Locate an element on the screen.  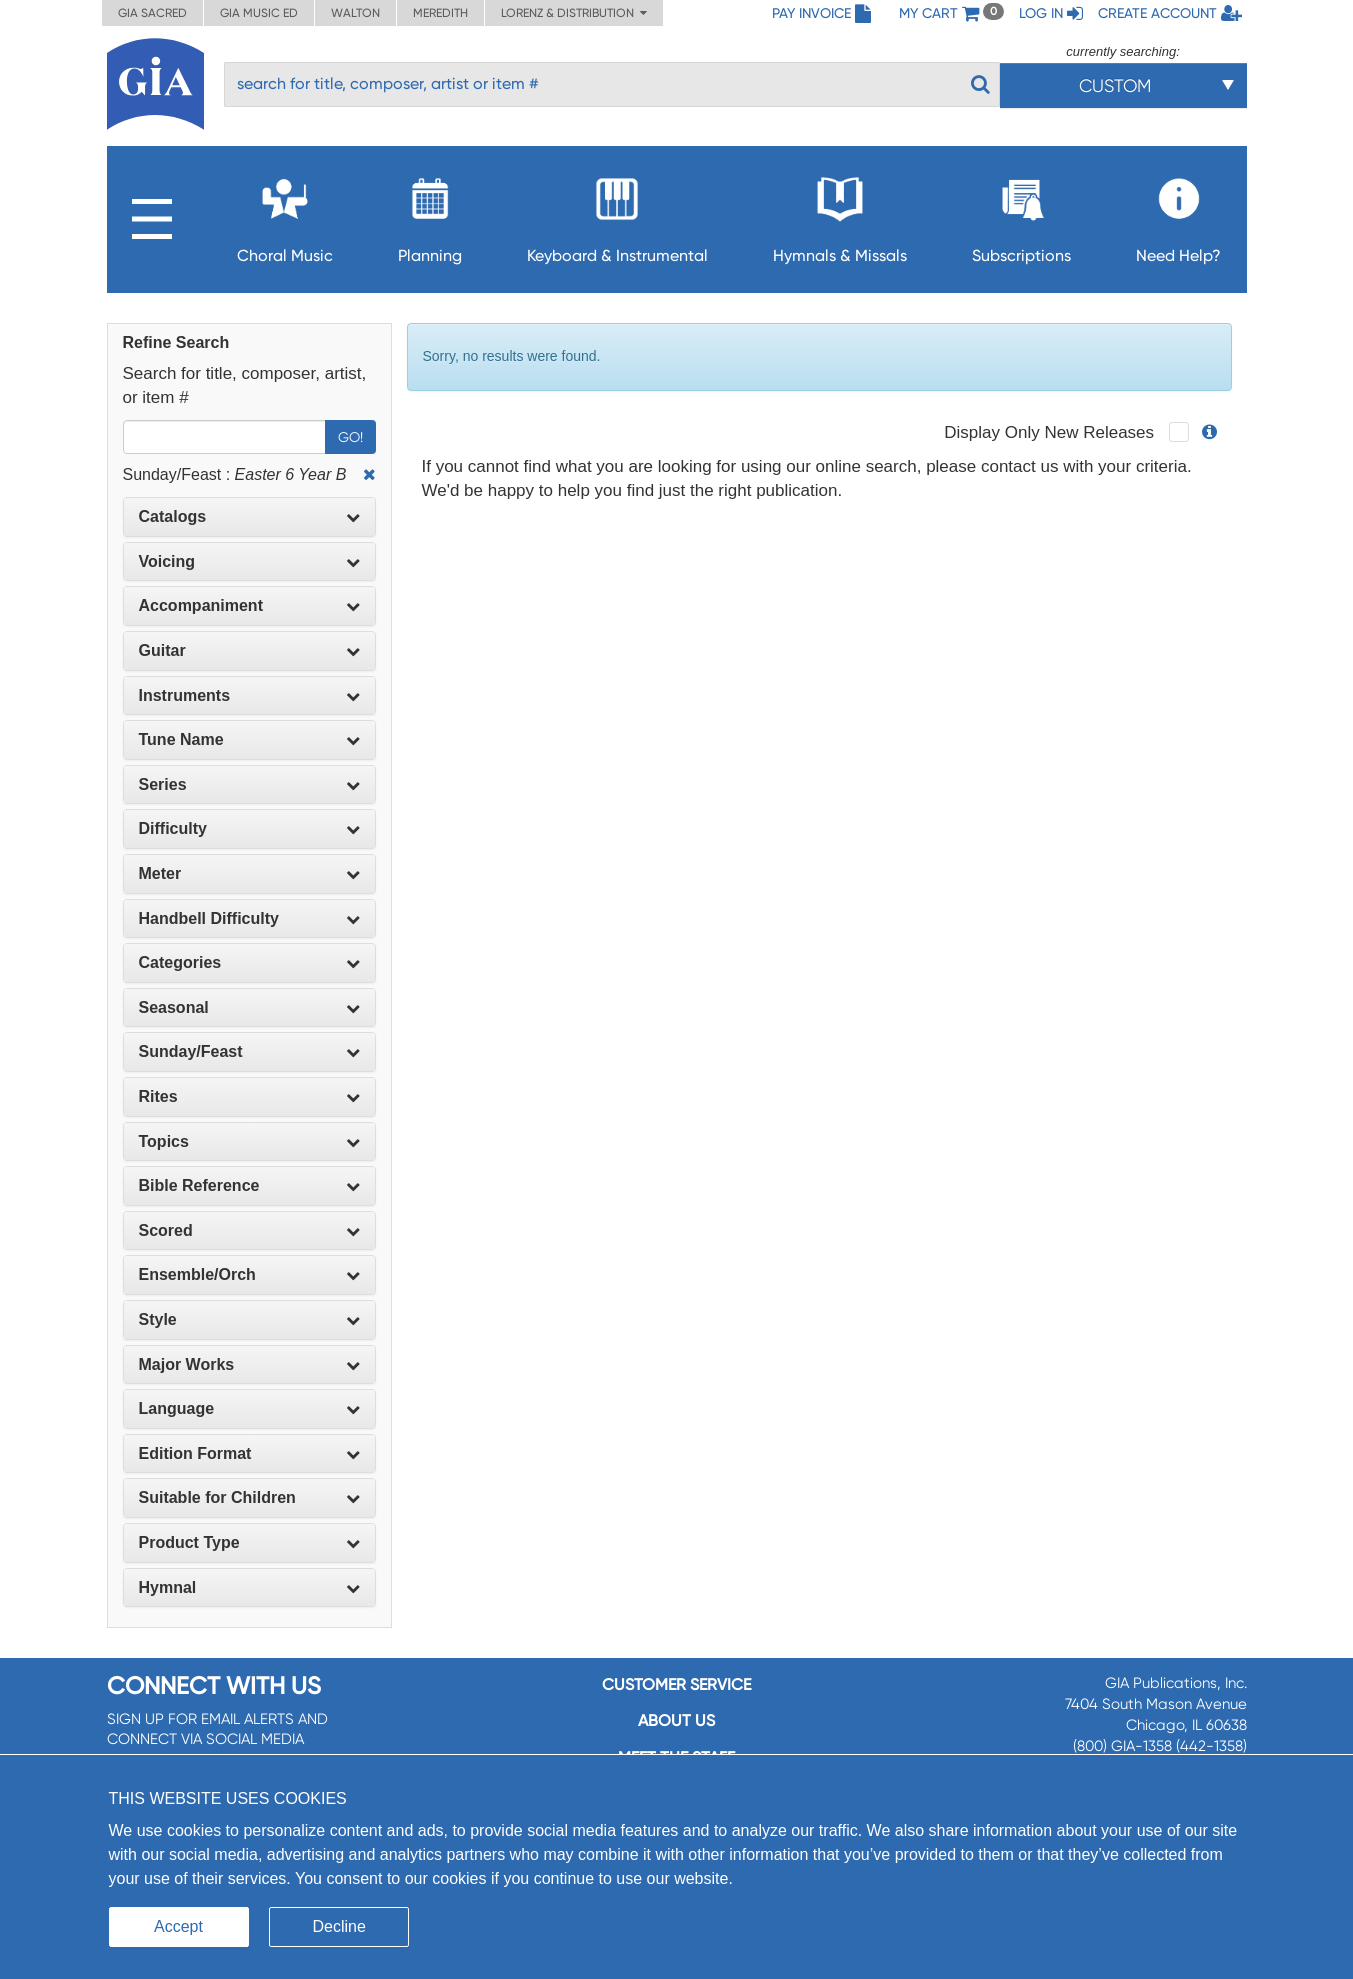
Subscriptions is located at coordinates (1021, 214).